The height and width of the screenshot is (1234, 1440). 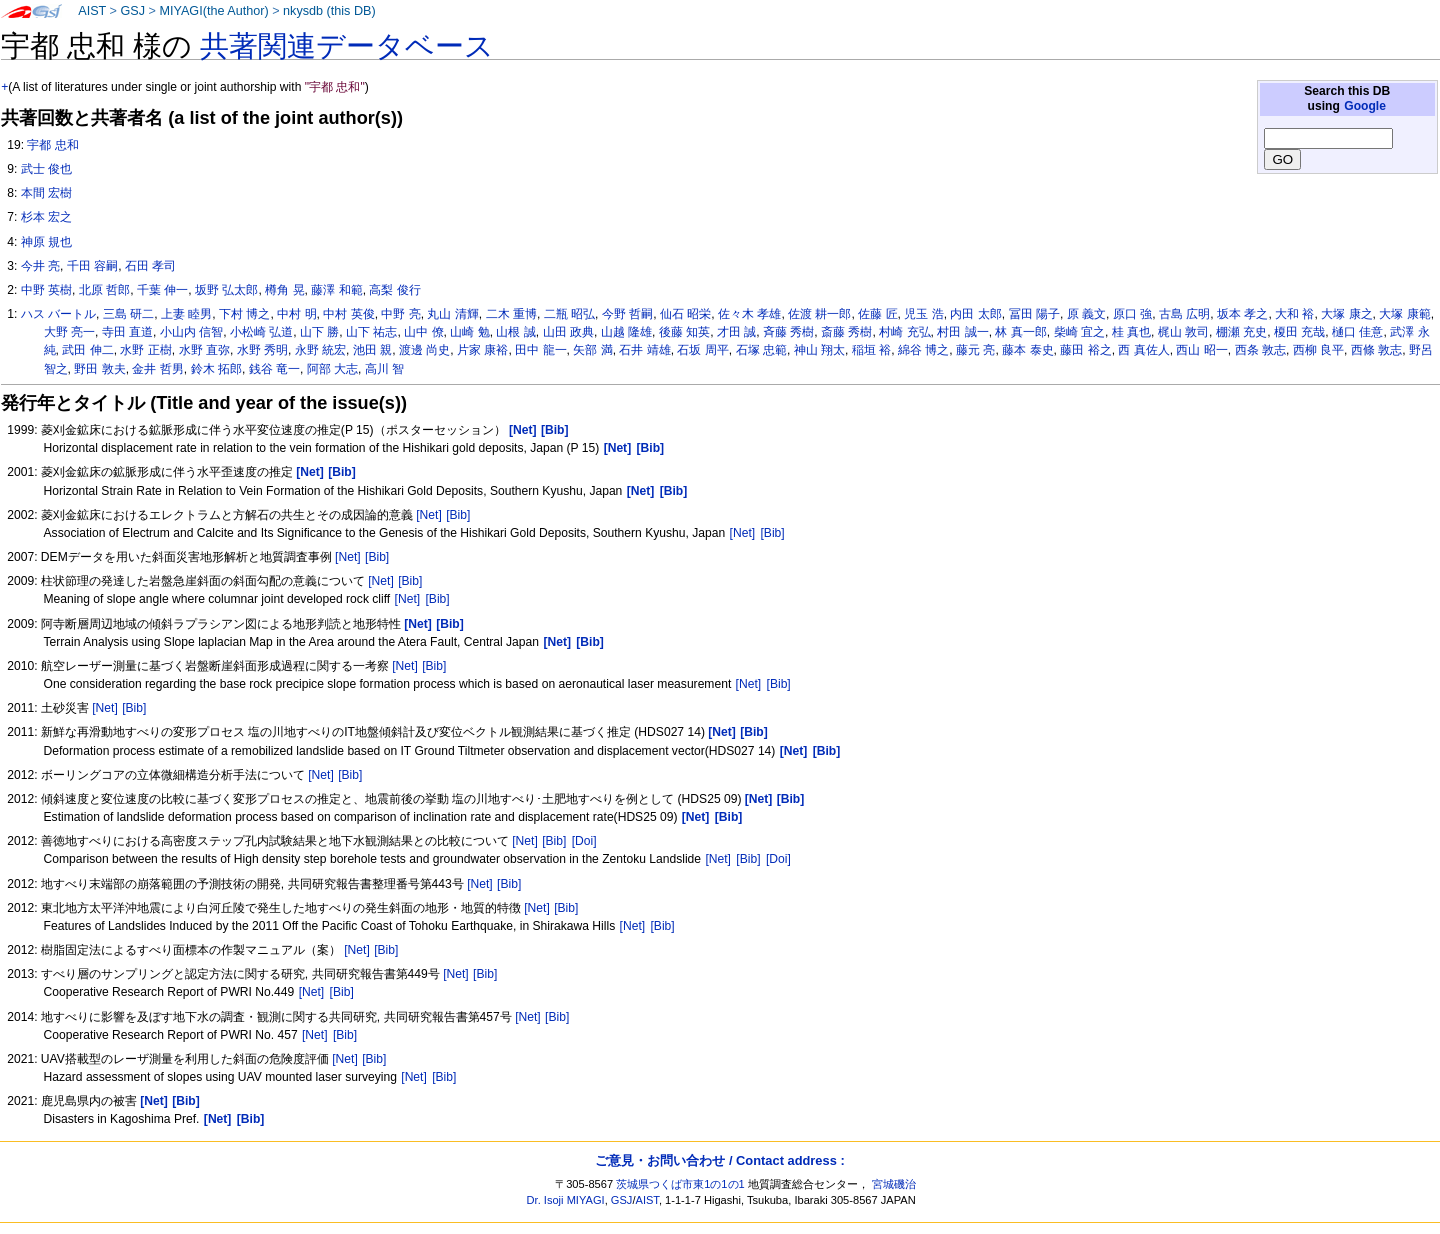 What do you see at coordinates (204, 350) in the screenshot?
I see `水野 直弥` at bounding box center [204, 350].